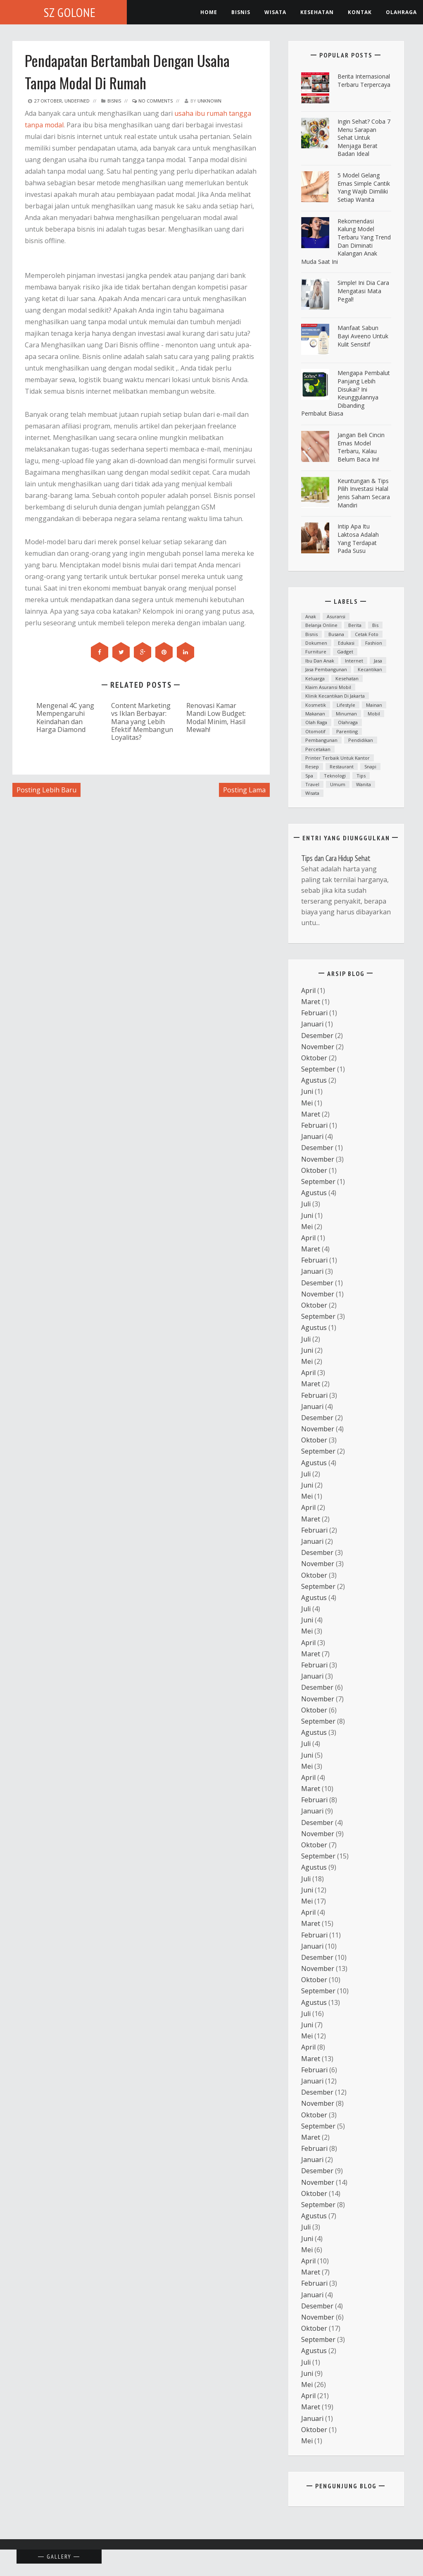  Describe the element at coordinates (366, 634) in the screenshot. I see `cetak foto` at that location.